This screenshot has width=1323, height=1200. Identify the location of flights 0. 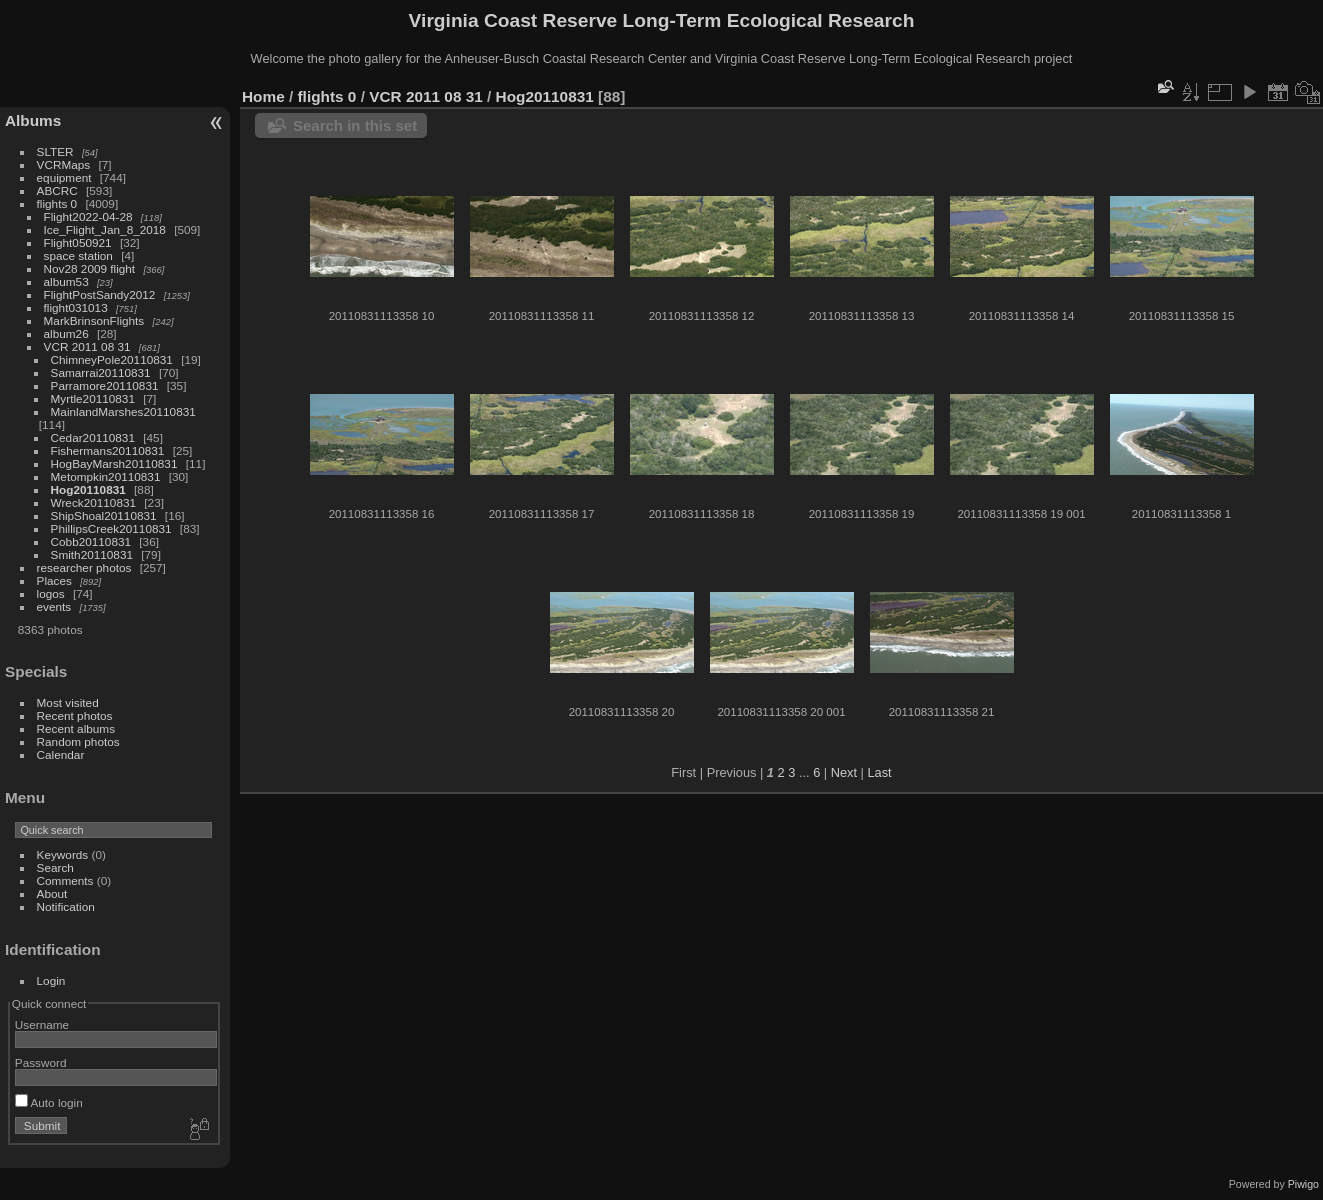
(57, 203).